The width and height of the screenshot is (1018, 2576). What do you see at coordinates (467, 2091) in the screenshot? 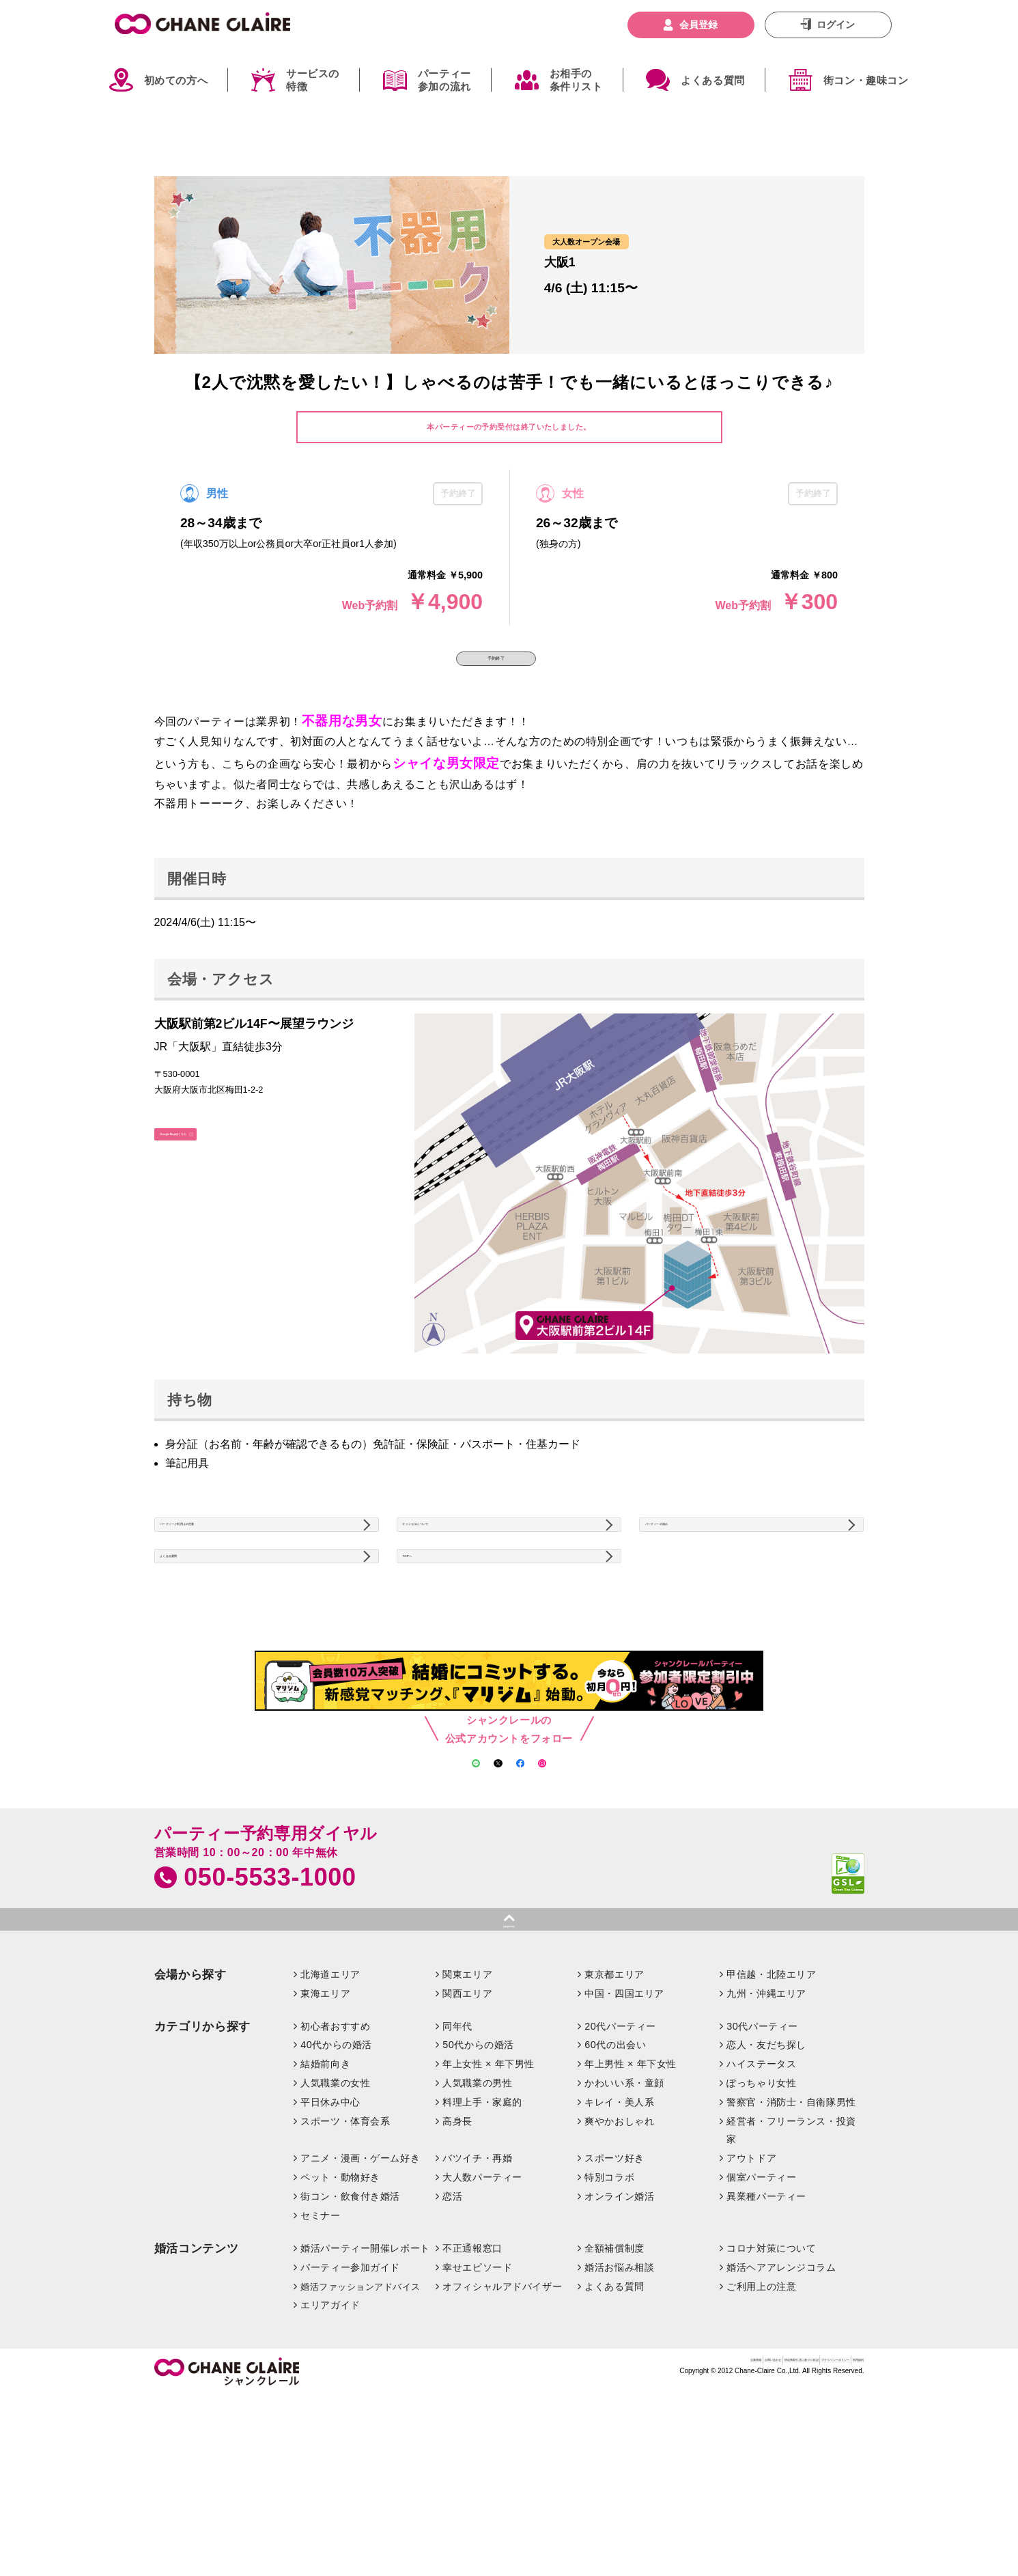
I see `関東エリア` at bounding box center [467, 2091].